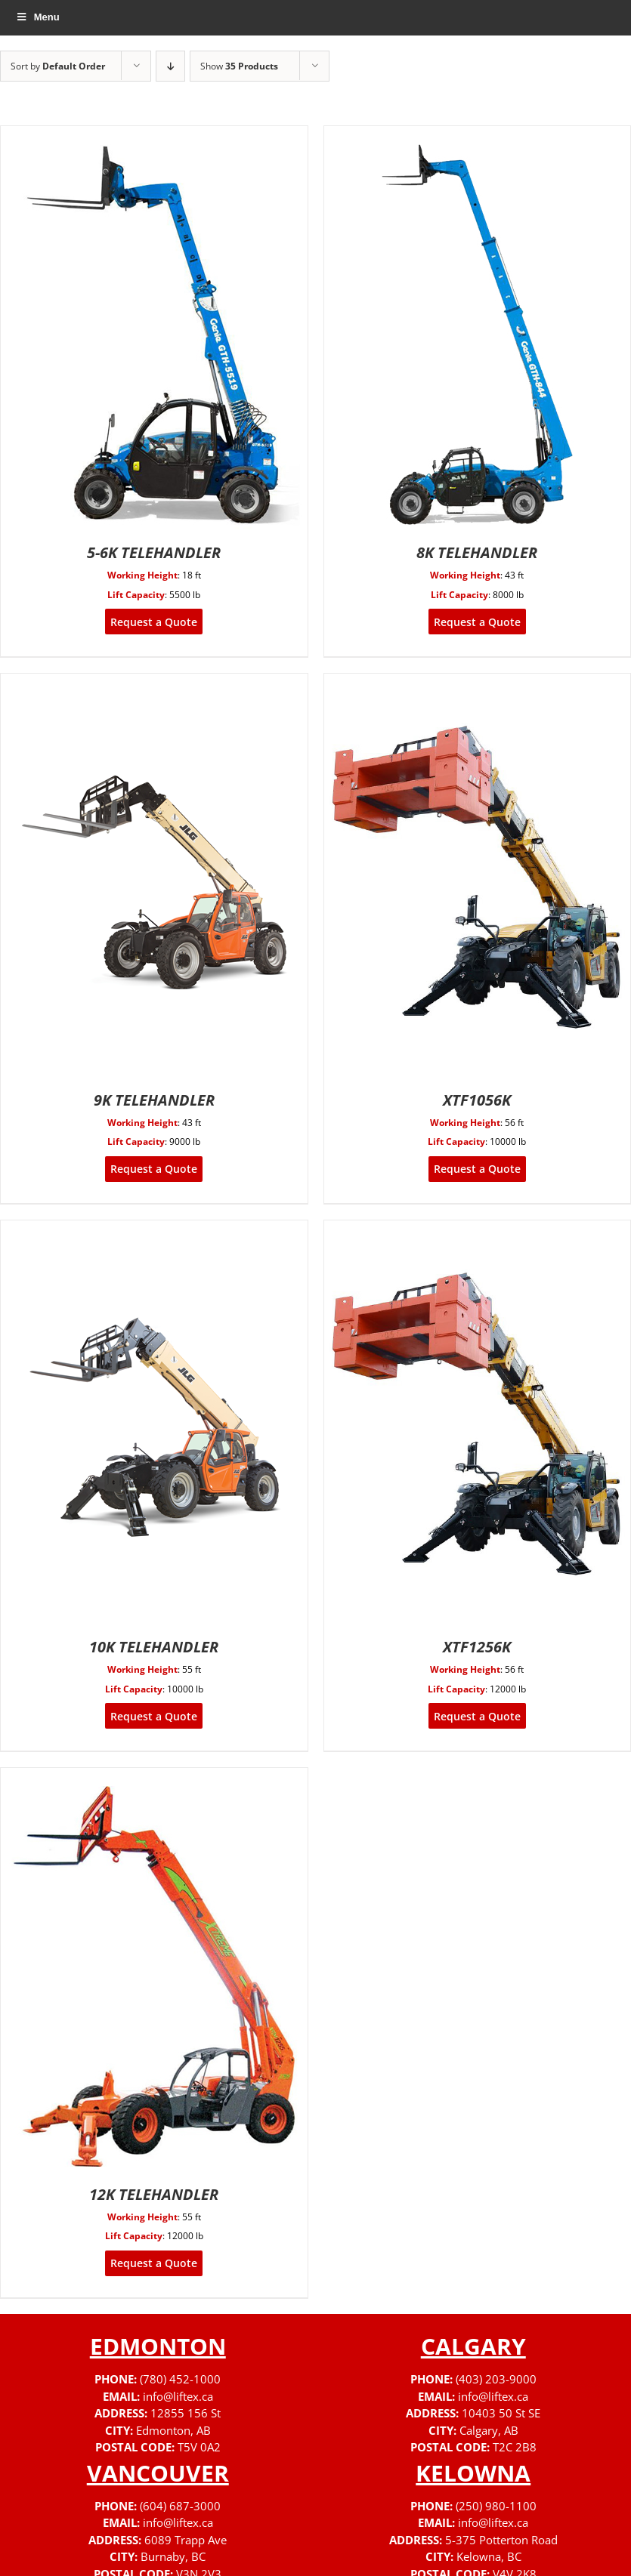 The width and height of the screenshot is (631, 2576). What do you see at coordinates (37, 17) in the screenshot?
I see `Menu` at bounding box center [37, 17].